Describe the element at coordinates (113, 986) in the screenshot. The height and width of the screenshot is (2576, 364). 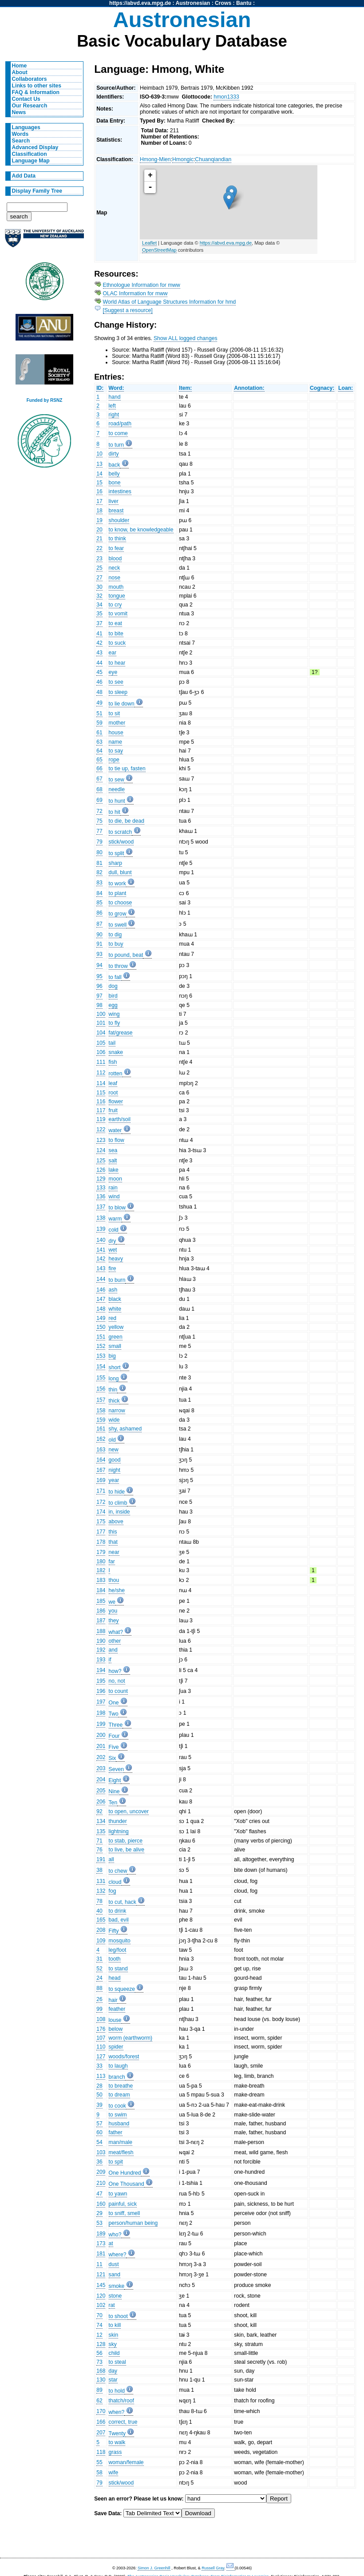
I see `dog` at that location.